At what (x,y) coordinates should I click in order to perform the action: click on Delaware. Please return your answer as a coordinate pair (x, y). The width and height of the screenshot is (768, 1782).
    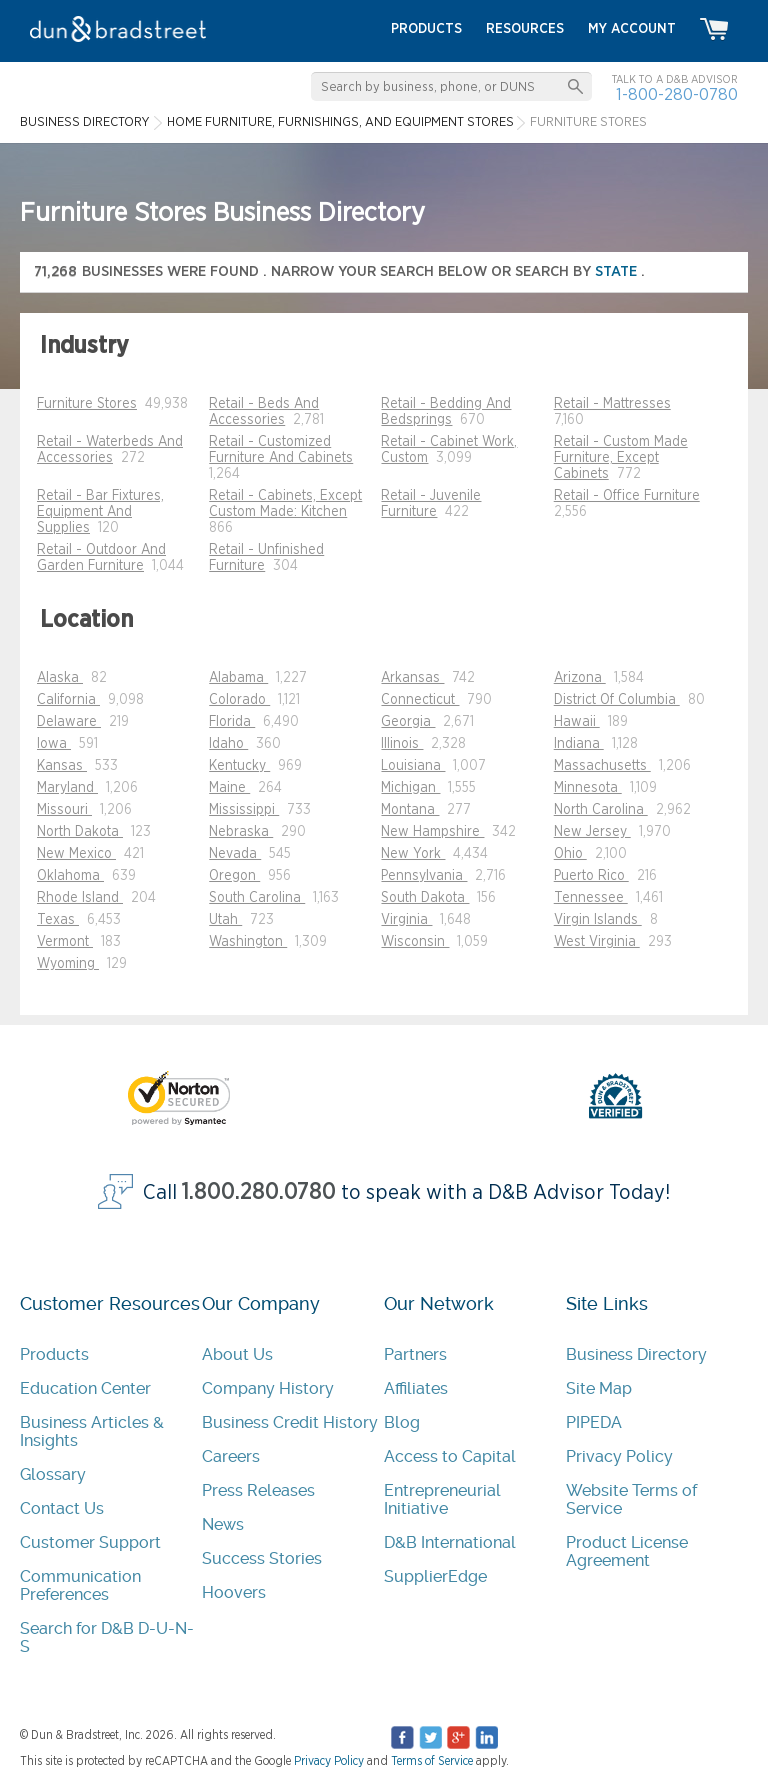
    Looking at the image, I should click on (69, 722).